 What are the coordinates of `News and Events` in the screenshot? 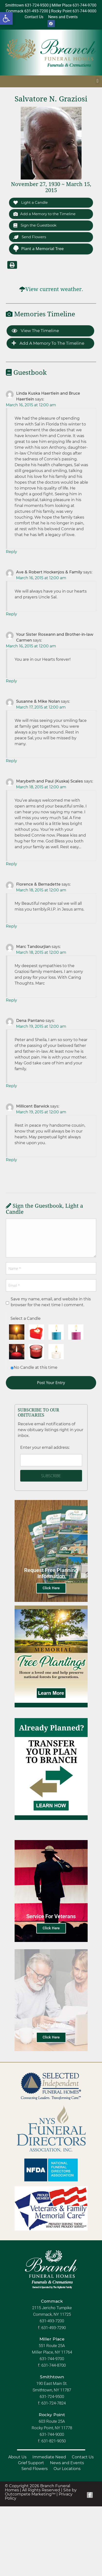 It's located at (67, 2486).